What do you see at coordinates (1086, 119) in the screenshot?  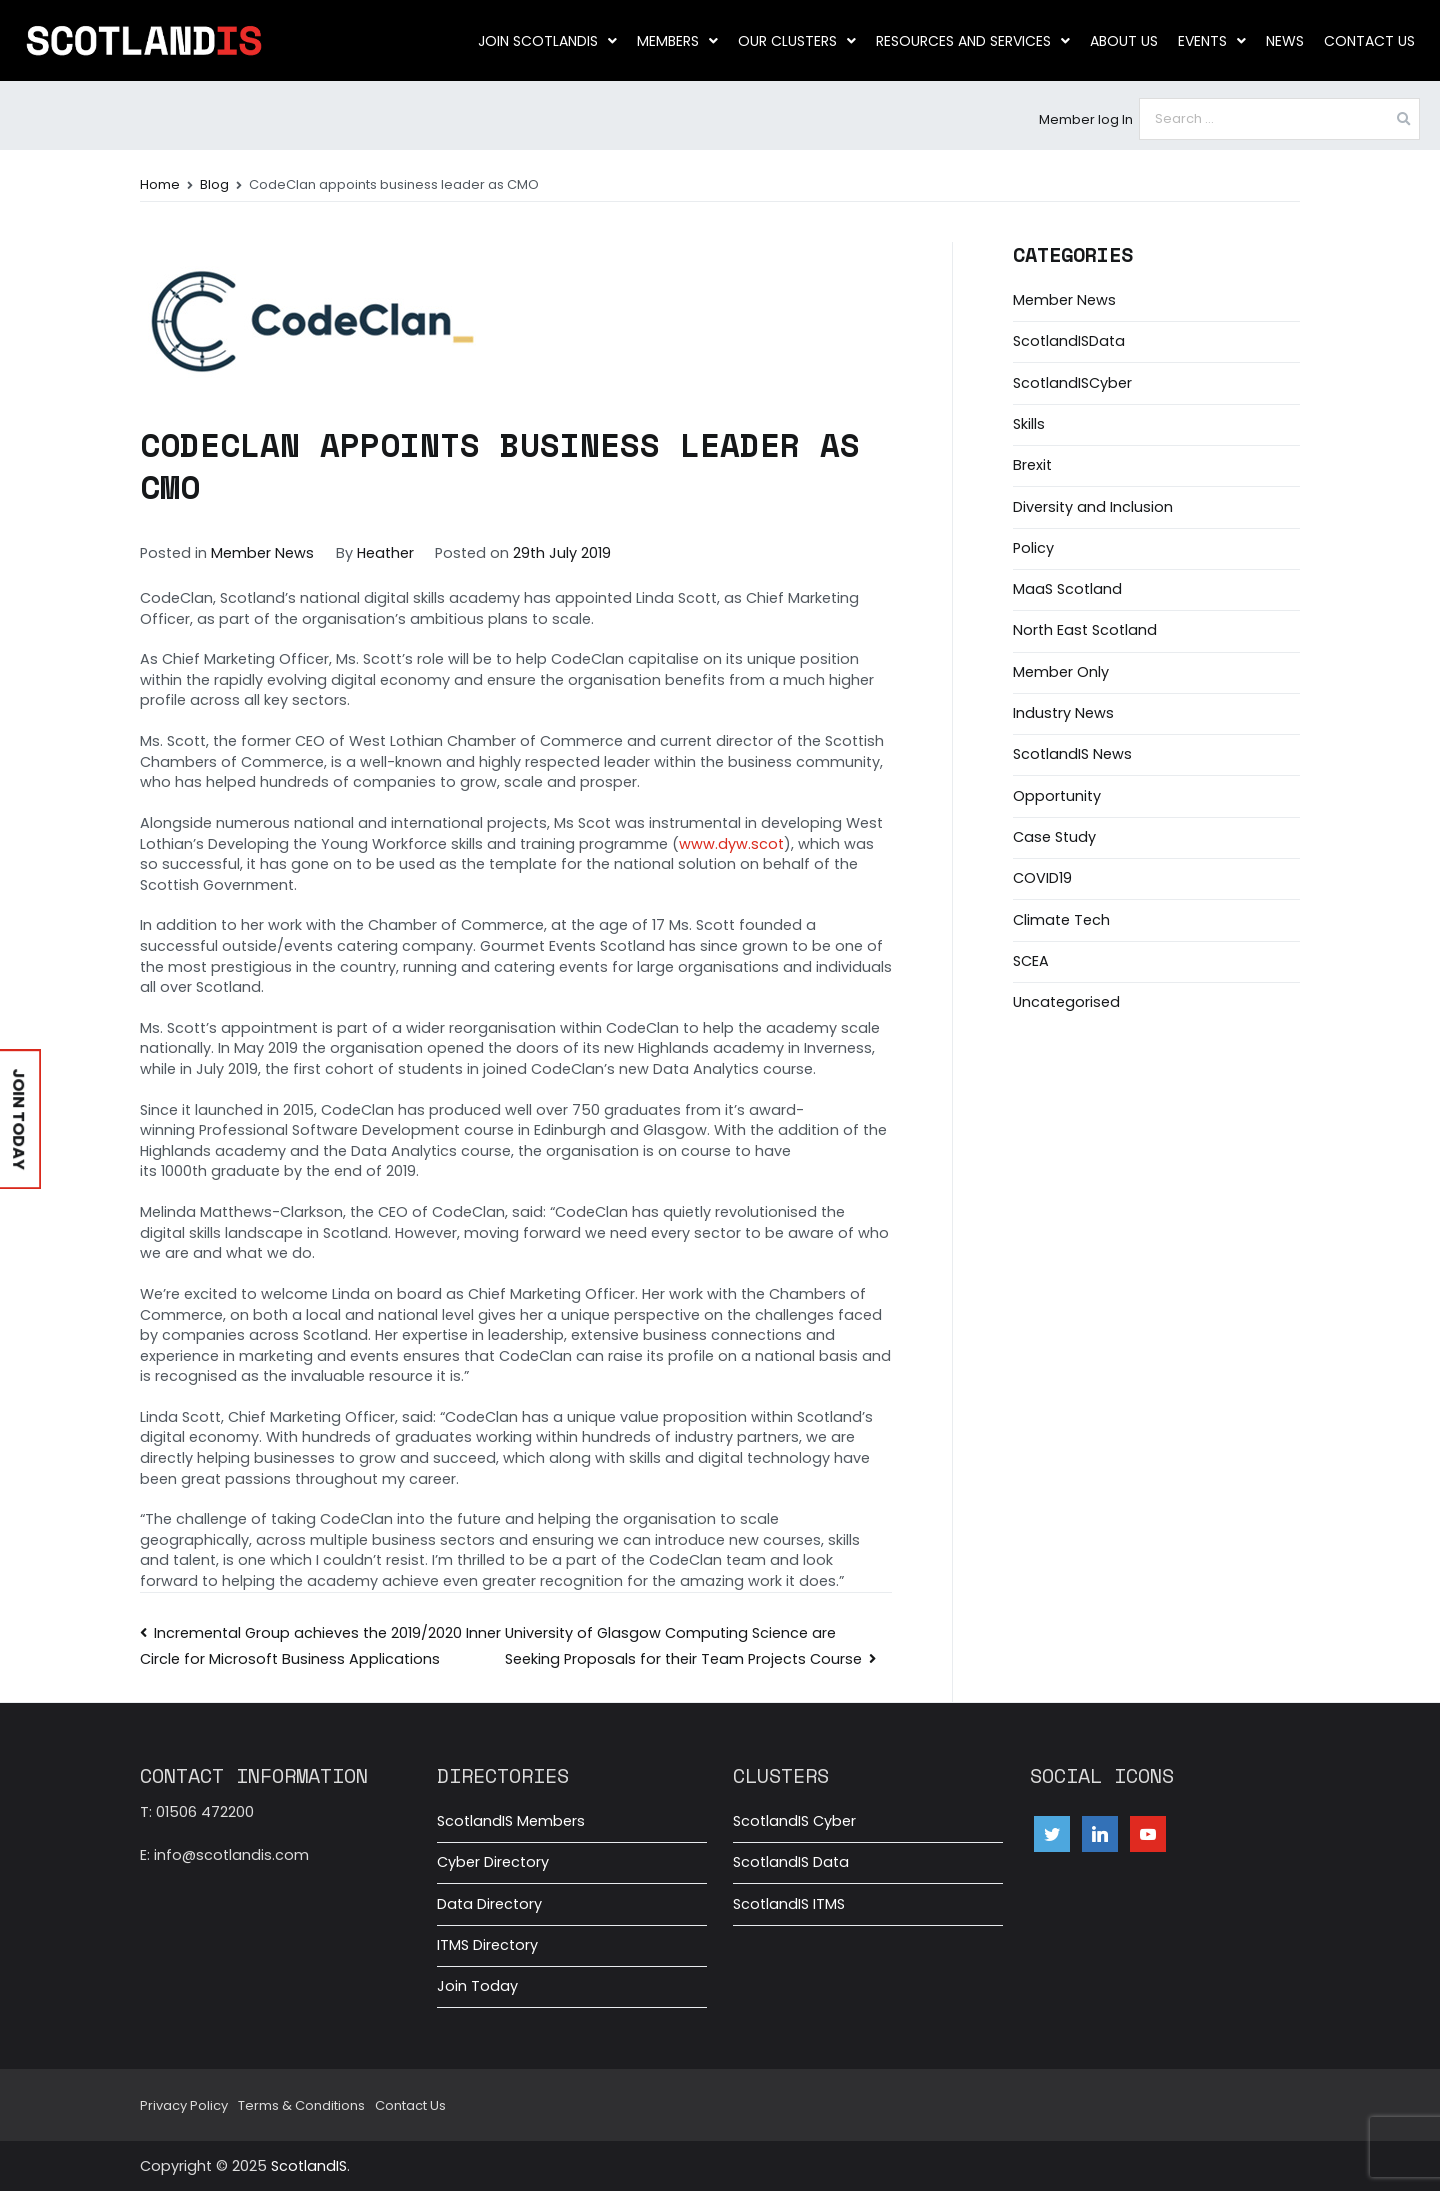 I see `Member log In` at bounding box center [1086, 119].